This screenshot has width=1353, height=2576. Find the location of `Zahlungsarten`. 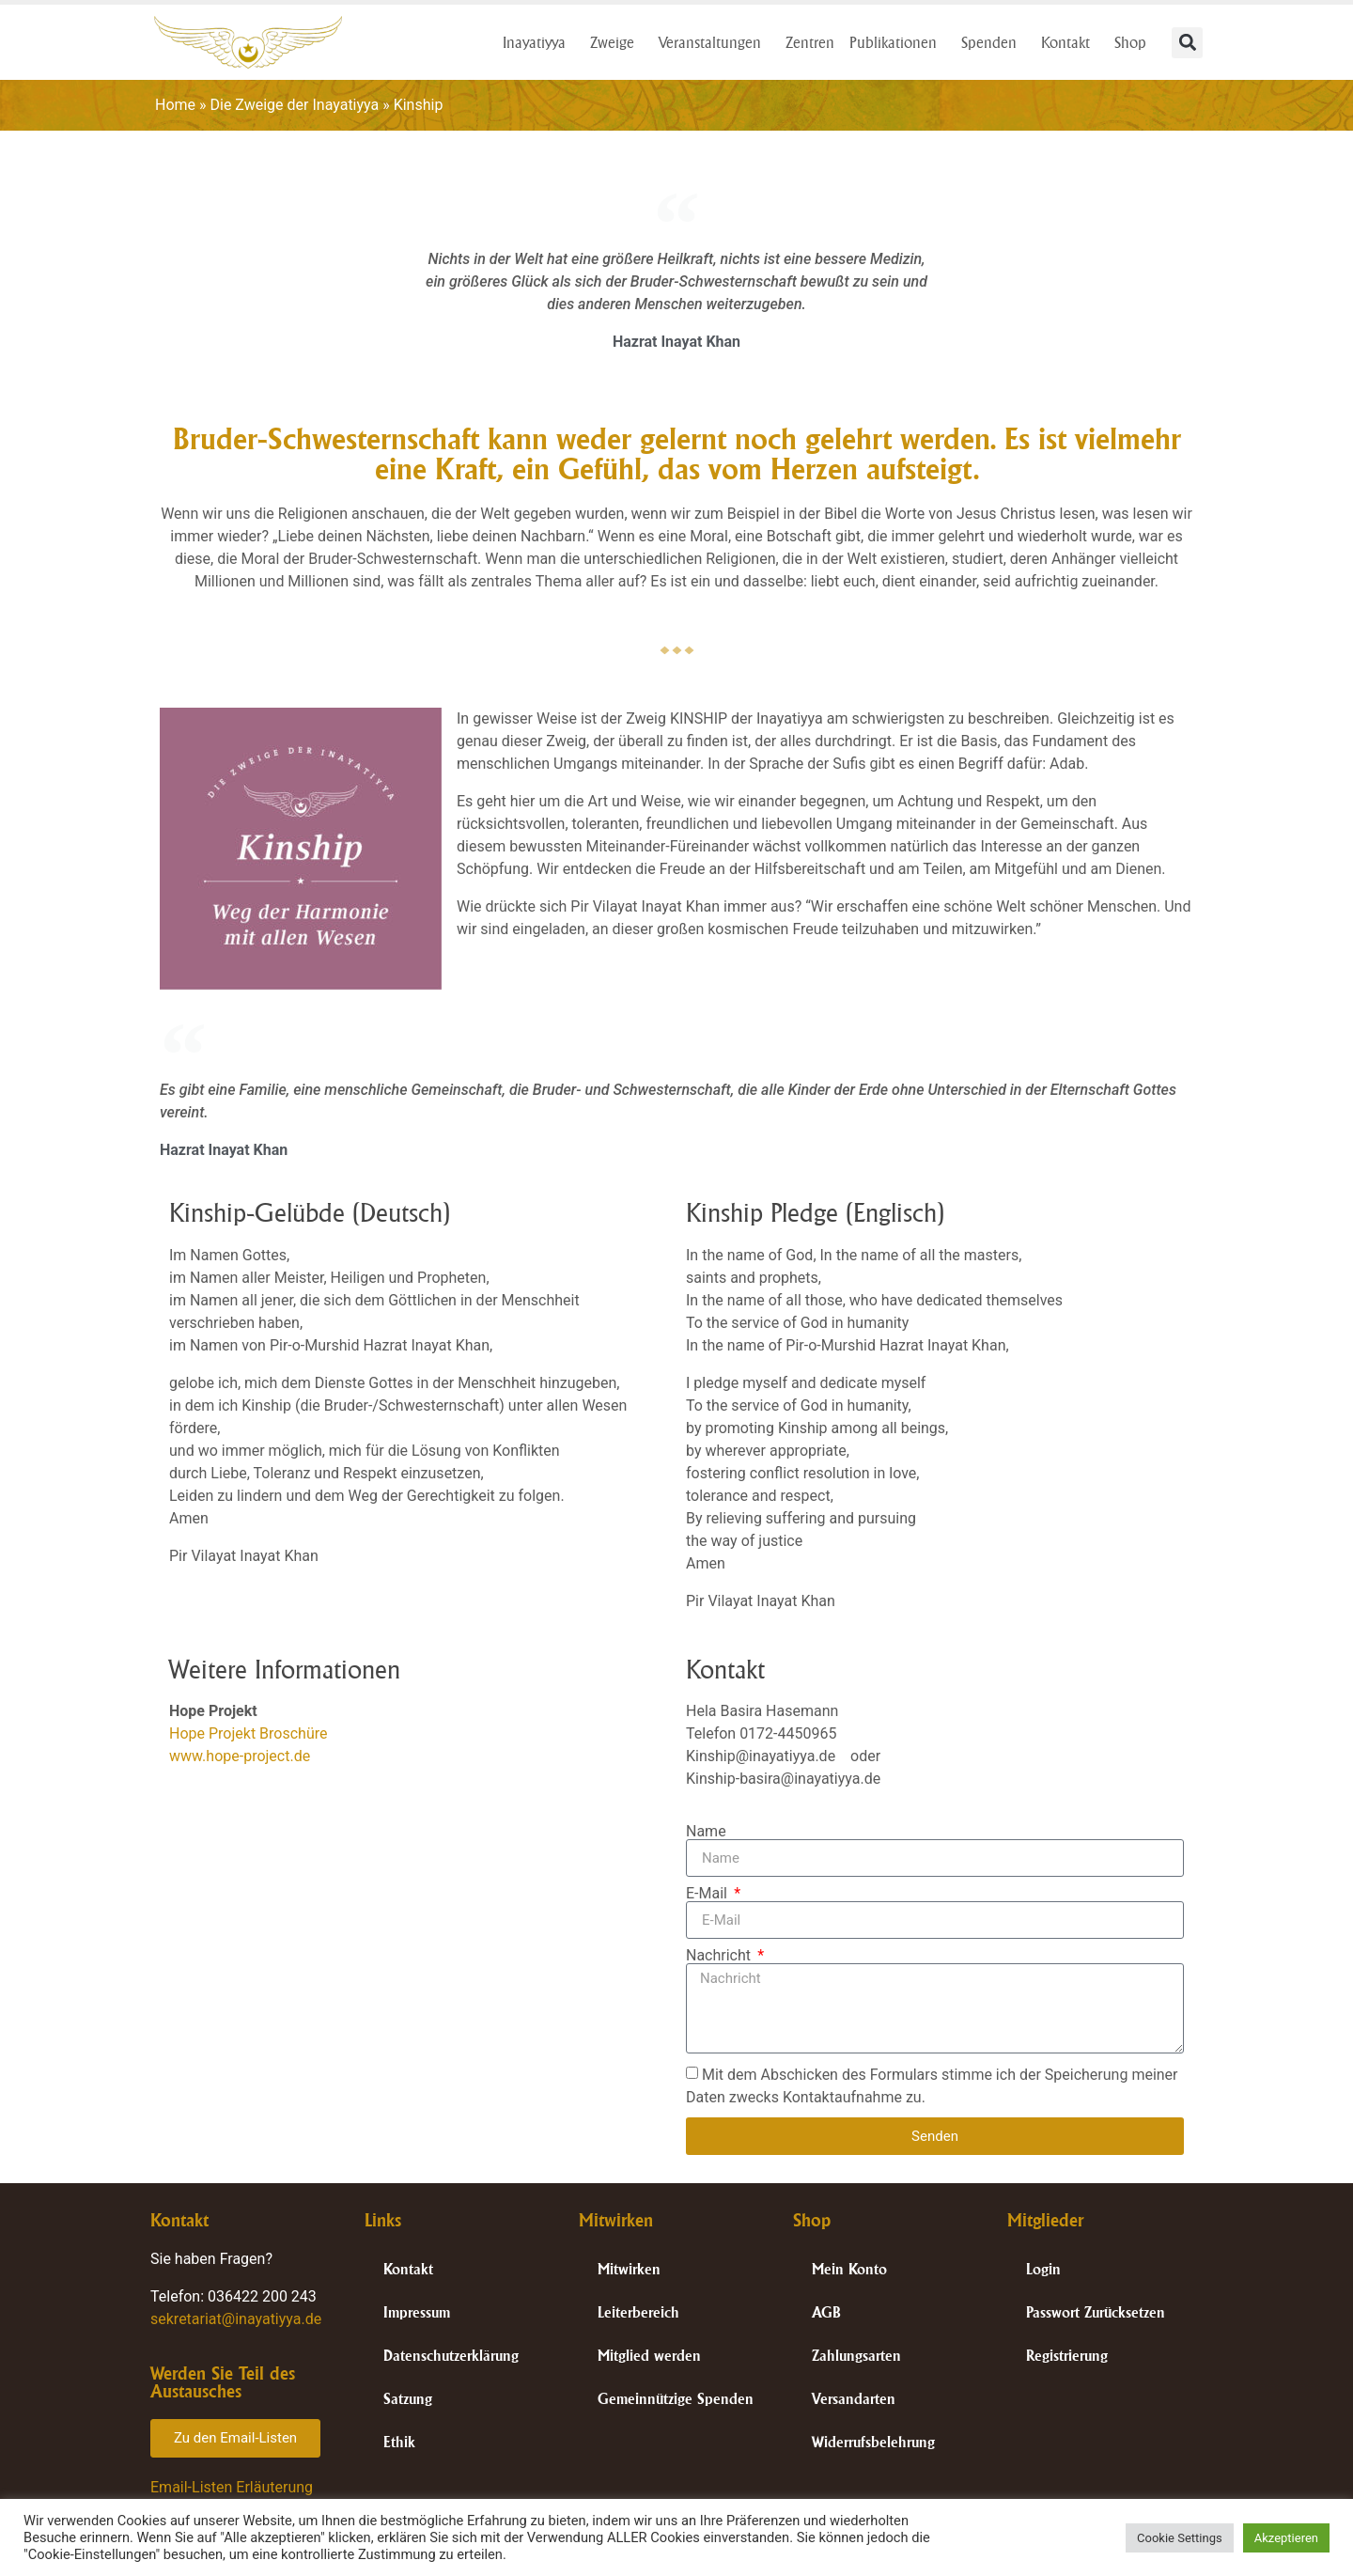

Zahlungsarten is located at coordinates (856, 2356).